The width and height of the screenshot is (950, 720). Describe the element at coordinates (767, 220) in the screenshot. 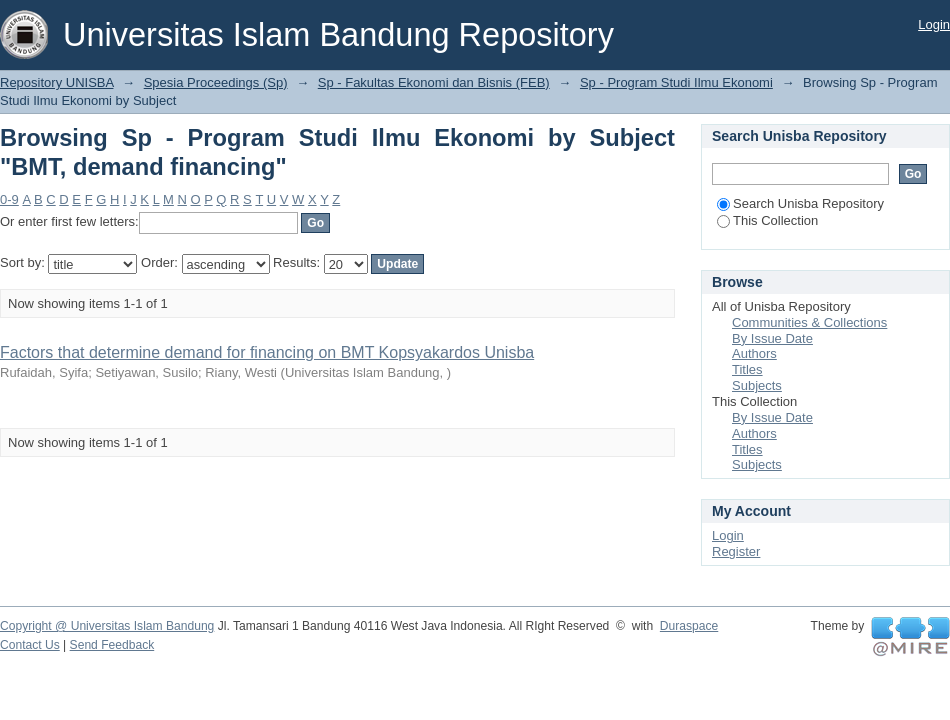

I see `This Collection` at that location.